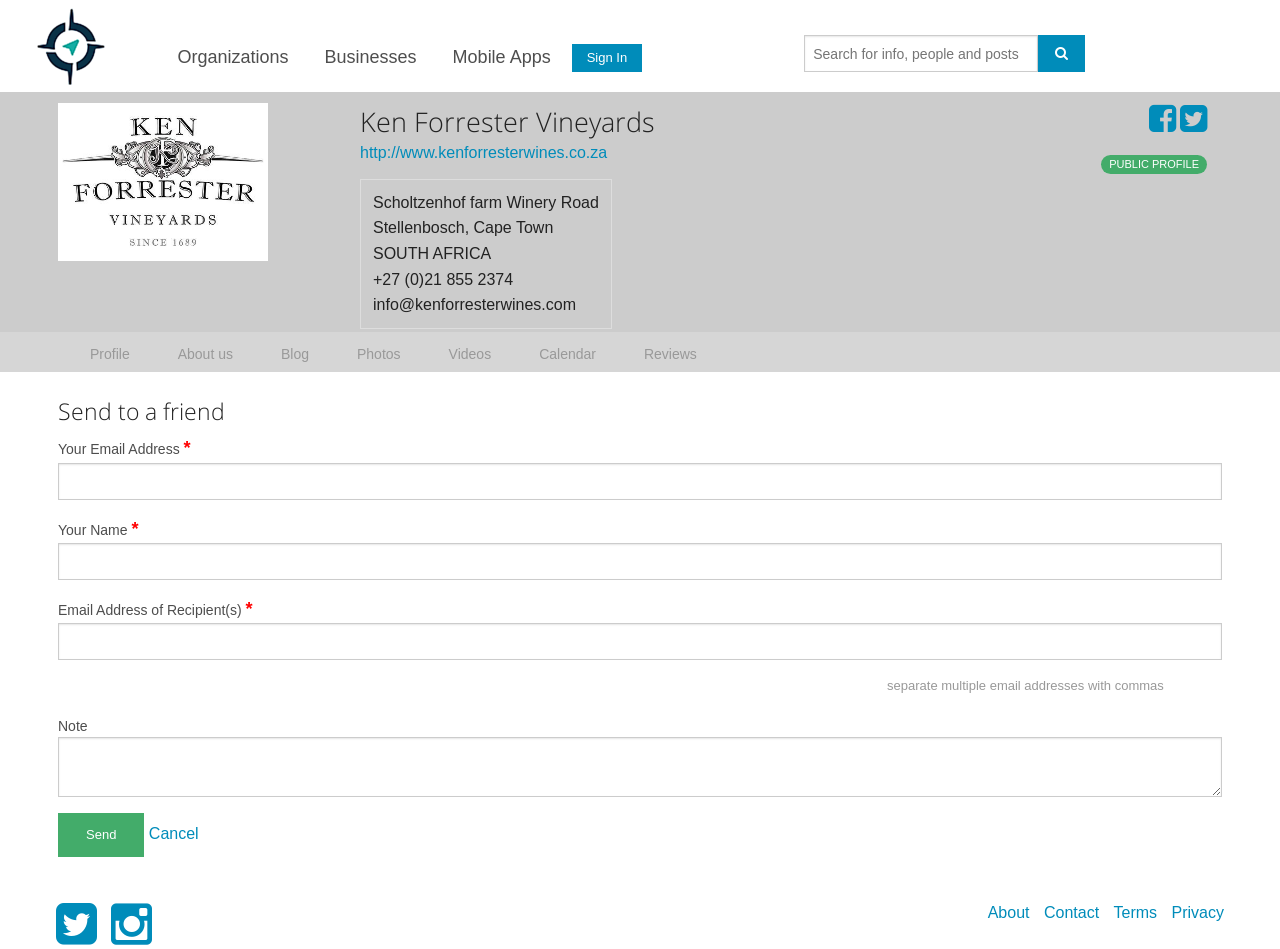 The width and height of the screenshot is (1280, 949). Describe the element at coordinates (370, 57) in the screenshot. I see `Businesses` at that location.